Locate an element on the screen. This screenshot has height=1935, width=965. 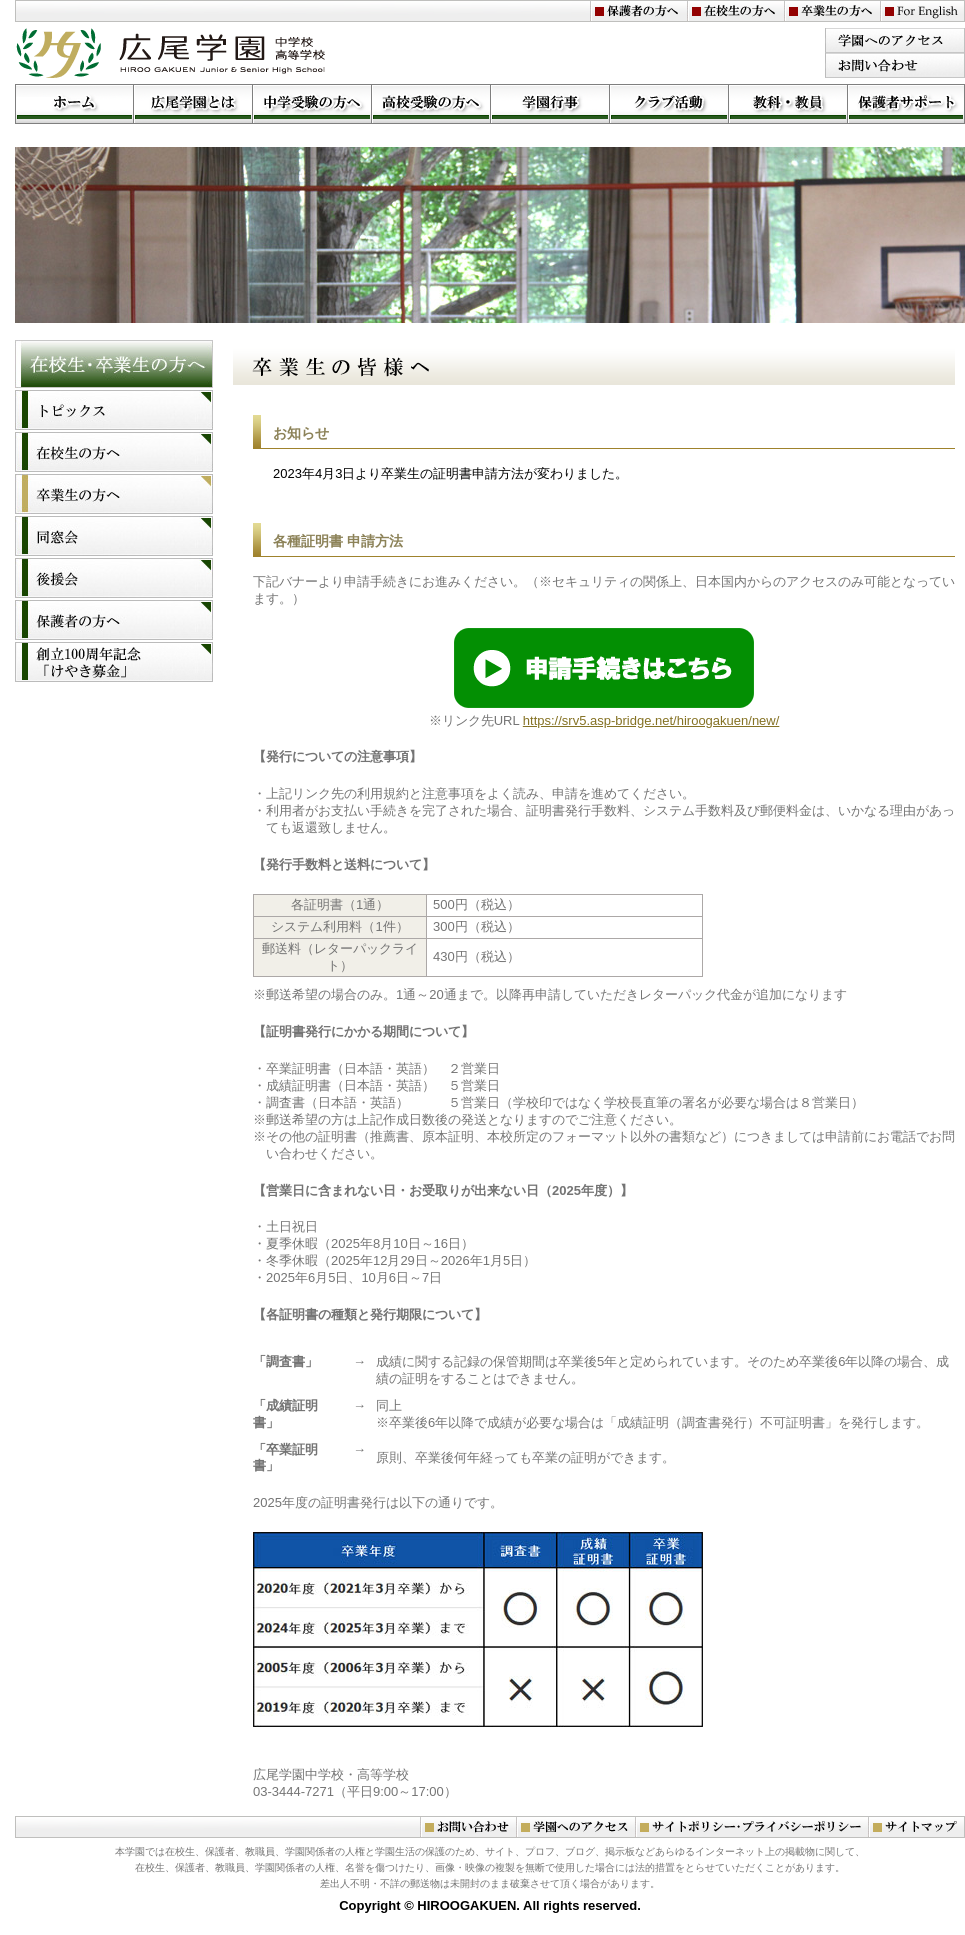
サイトマップ is located at coordinates (916, 1827).